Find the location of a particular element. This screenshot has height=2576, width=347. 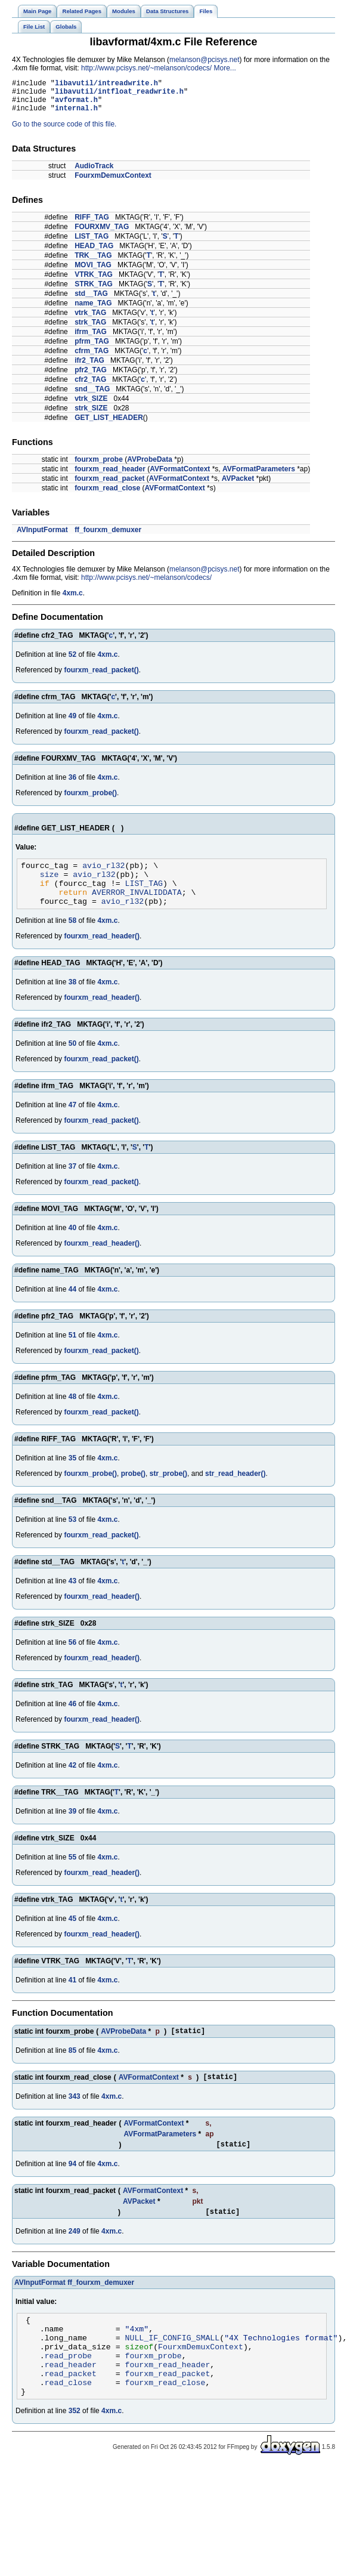

AVFormatContext is located at coordinates (180, 476).